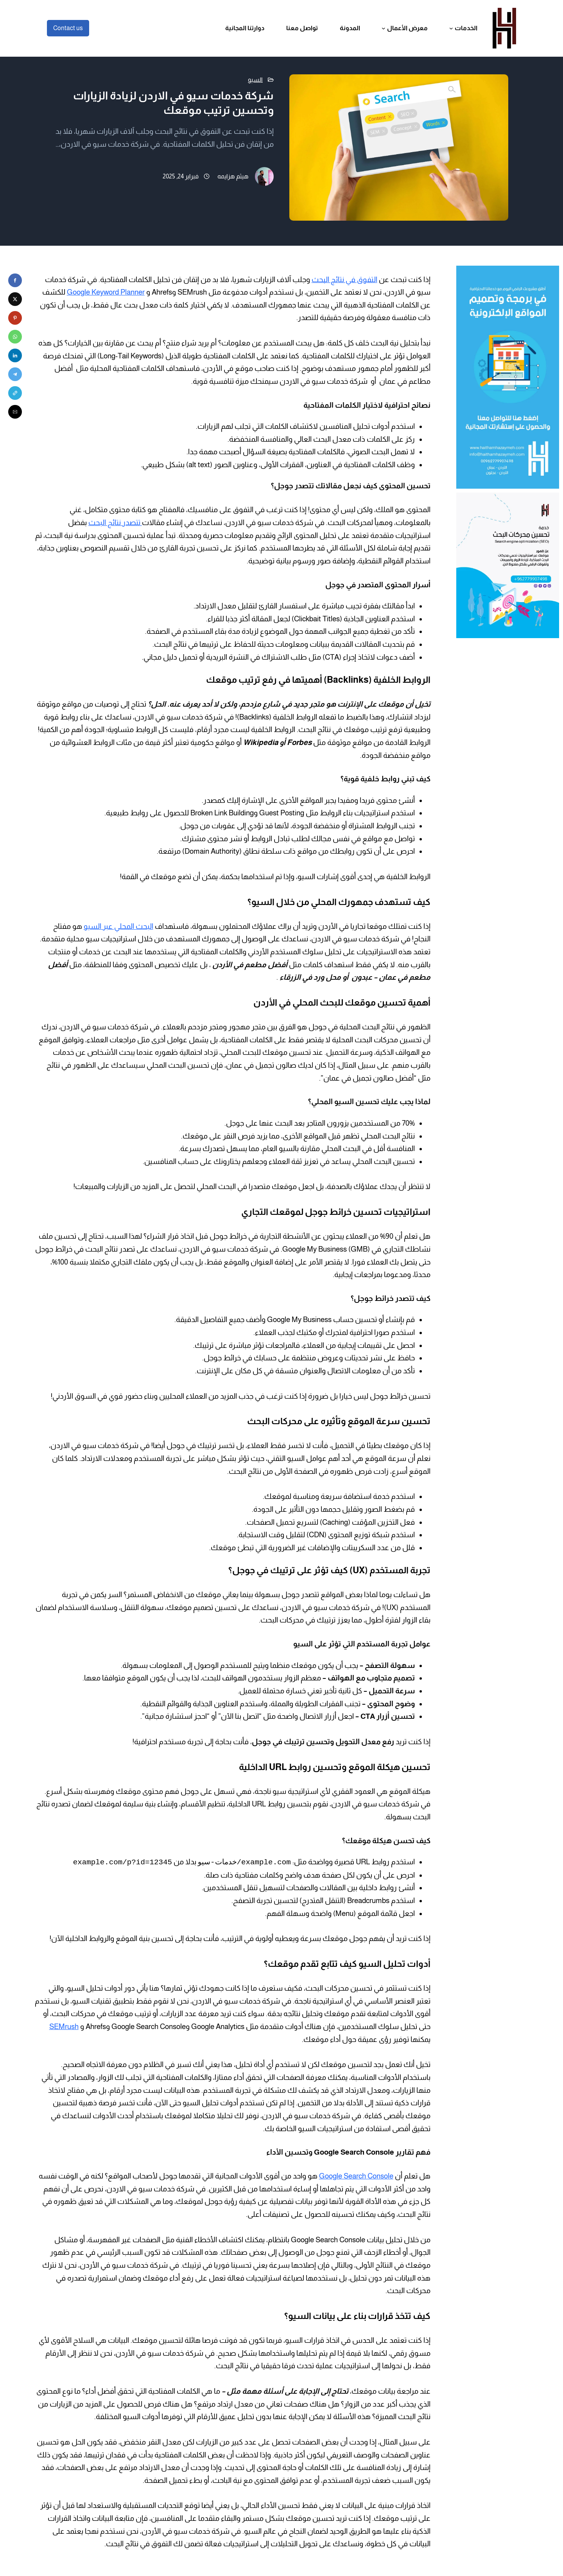 Image resolution: width=563 pixels, height=2576 pixels. I want to click on تتصدر نتائج البحث, so click(115, 522).